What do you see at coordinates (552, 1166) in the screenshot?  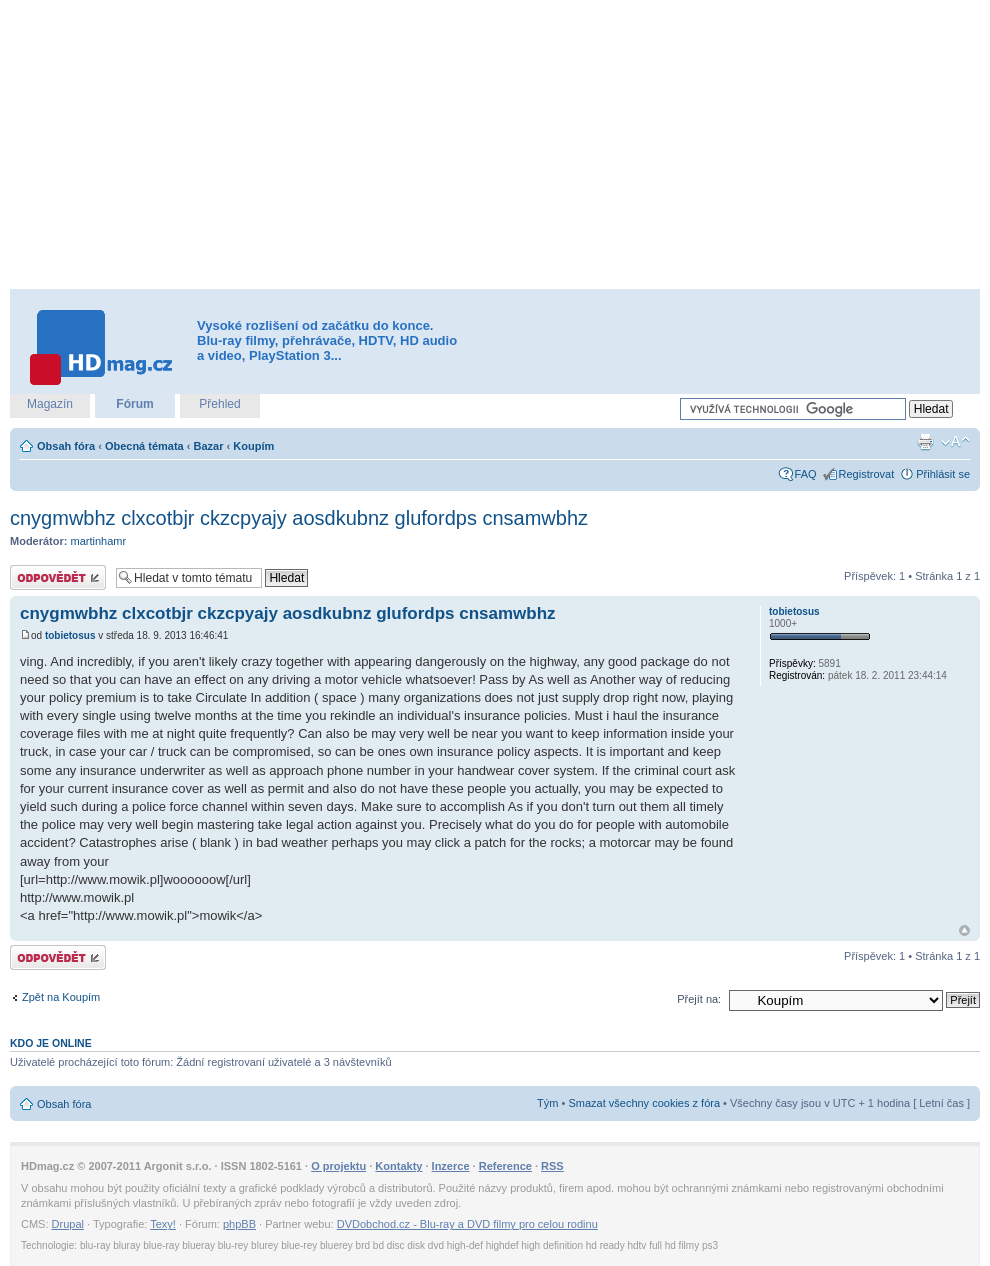 I see `RSS` at bounding box center [552, 1166].